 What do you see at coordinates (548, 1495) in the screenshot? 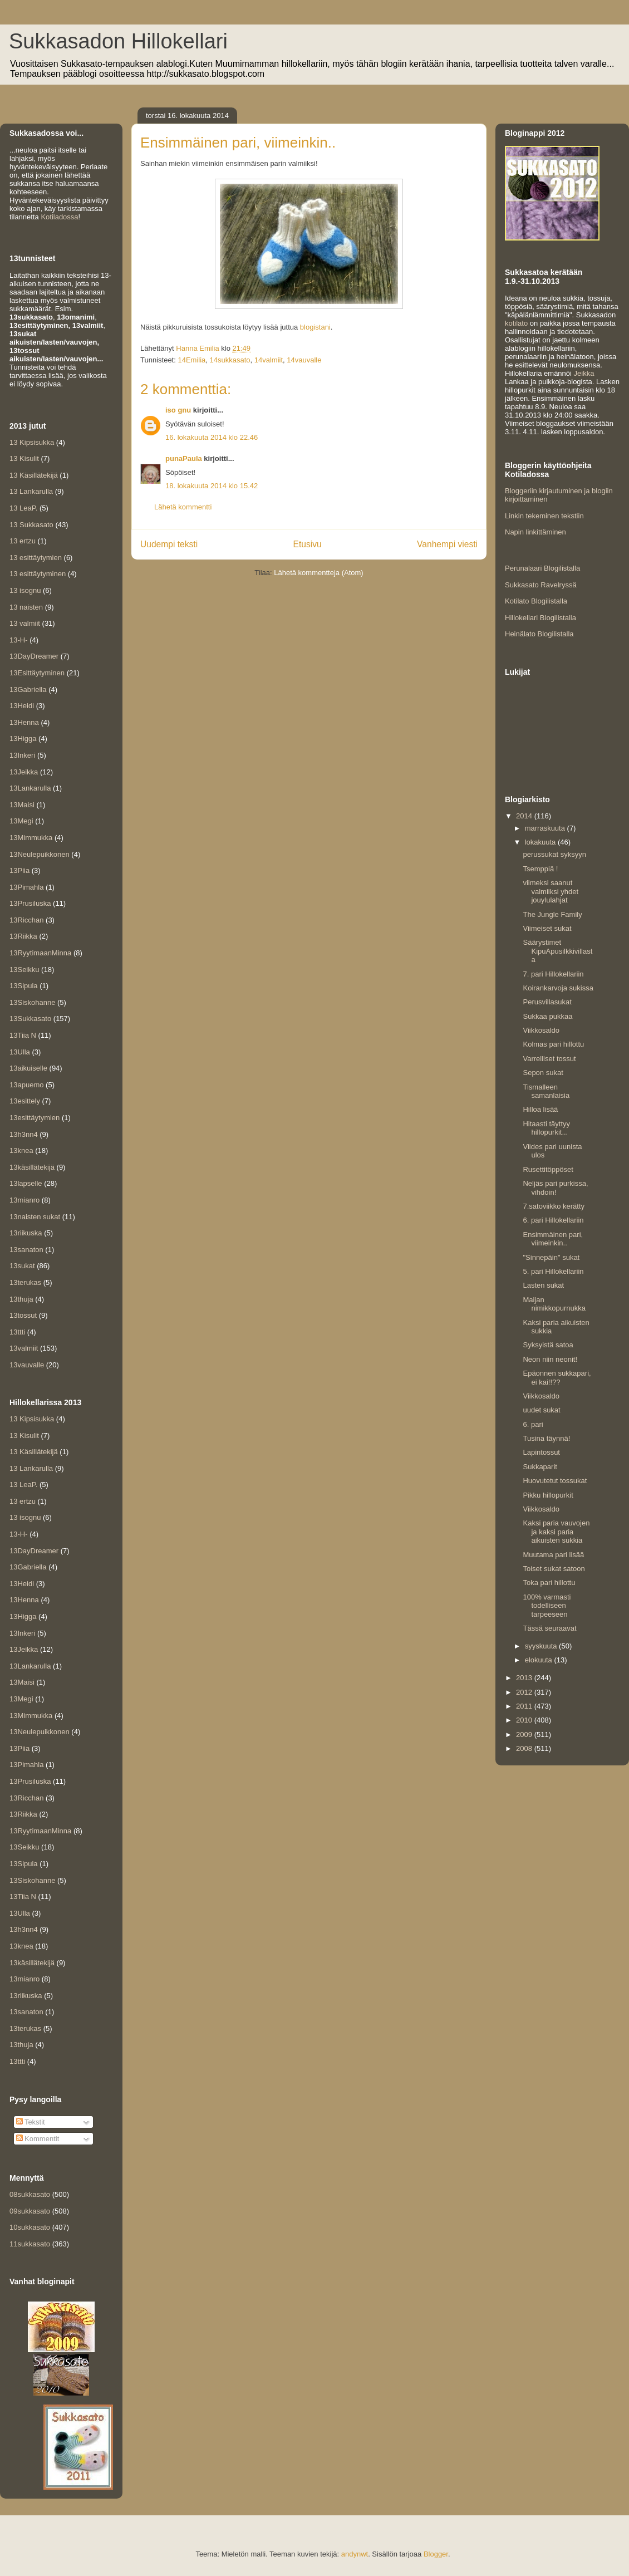
I see `Pikku hillopurkit` at bounding box center [548, 1495].